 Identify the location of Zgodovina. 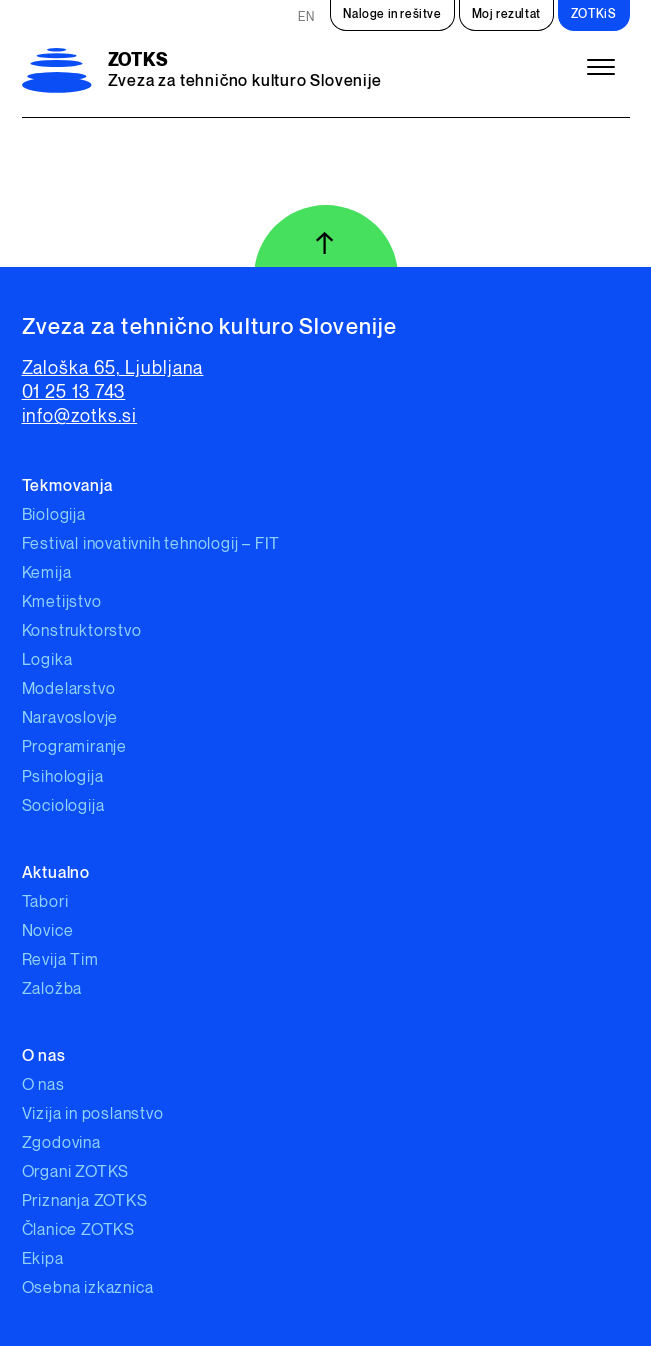
(61, 1143).